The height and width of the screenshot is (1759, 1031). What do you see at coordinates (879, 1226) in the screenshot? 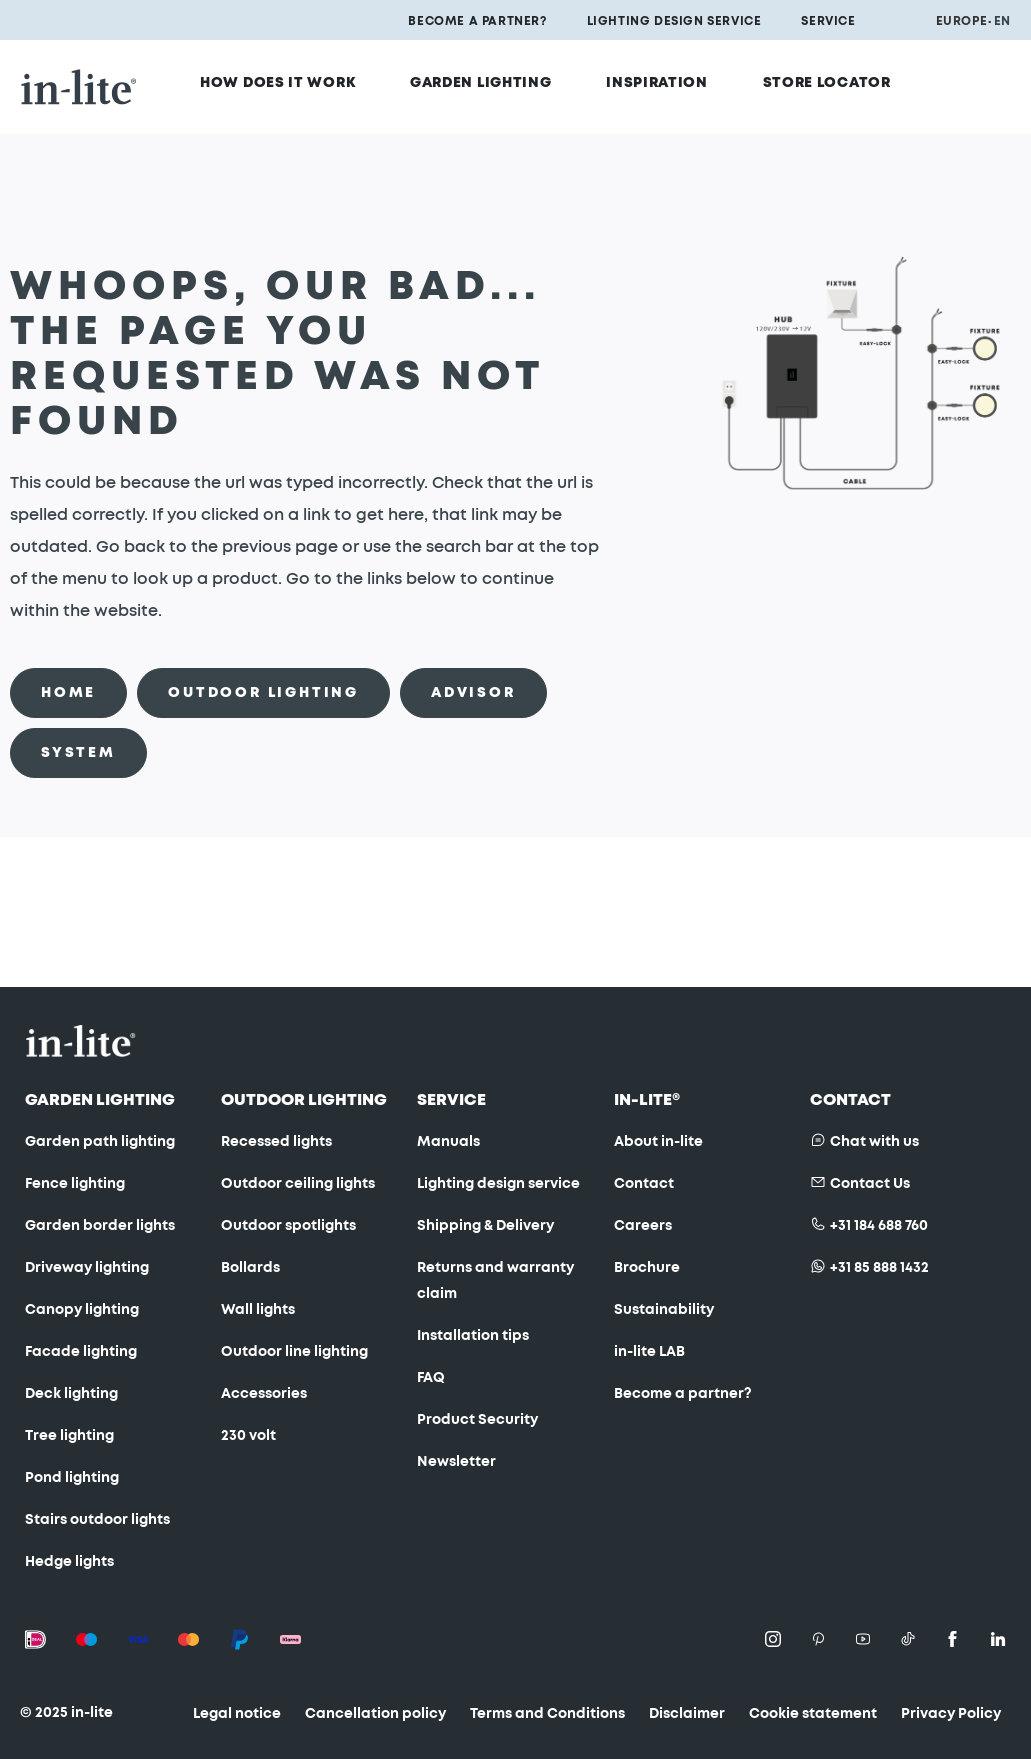
I see `+31 184 688 760` at bounding box center [879, 1226].